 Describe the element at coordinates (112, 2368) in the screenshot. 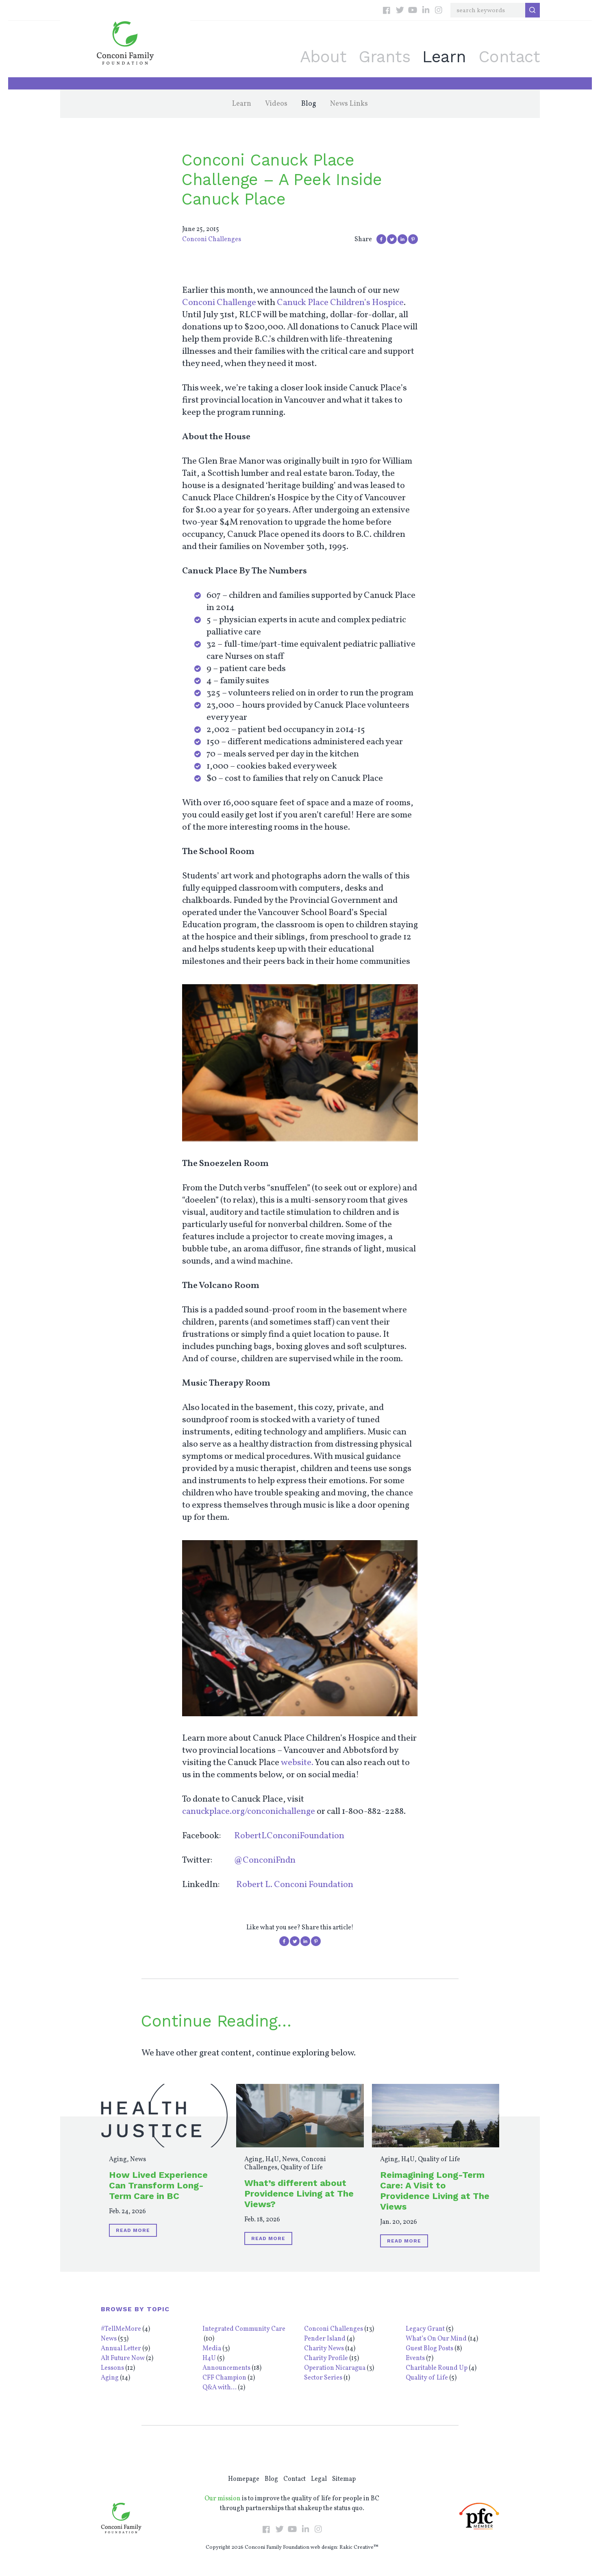

I see `Lessons` at that location.